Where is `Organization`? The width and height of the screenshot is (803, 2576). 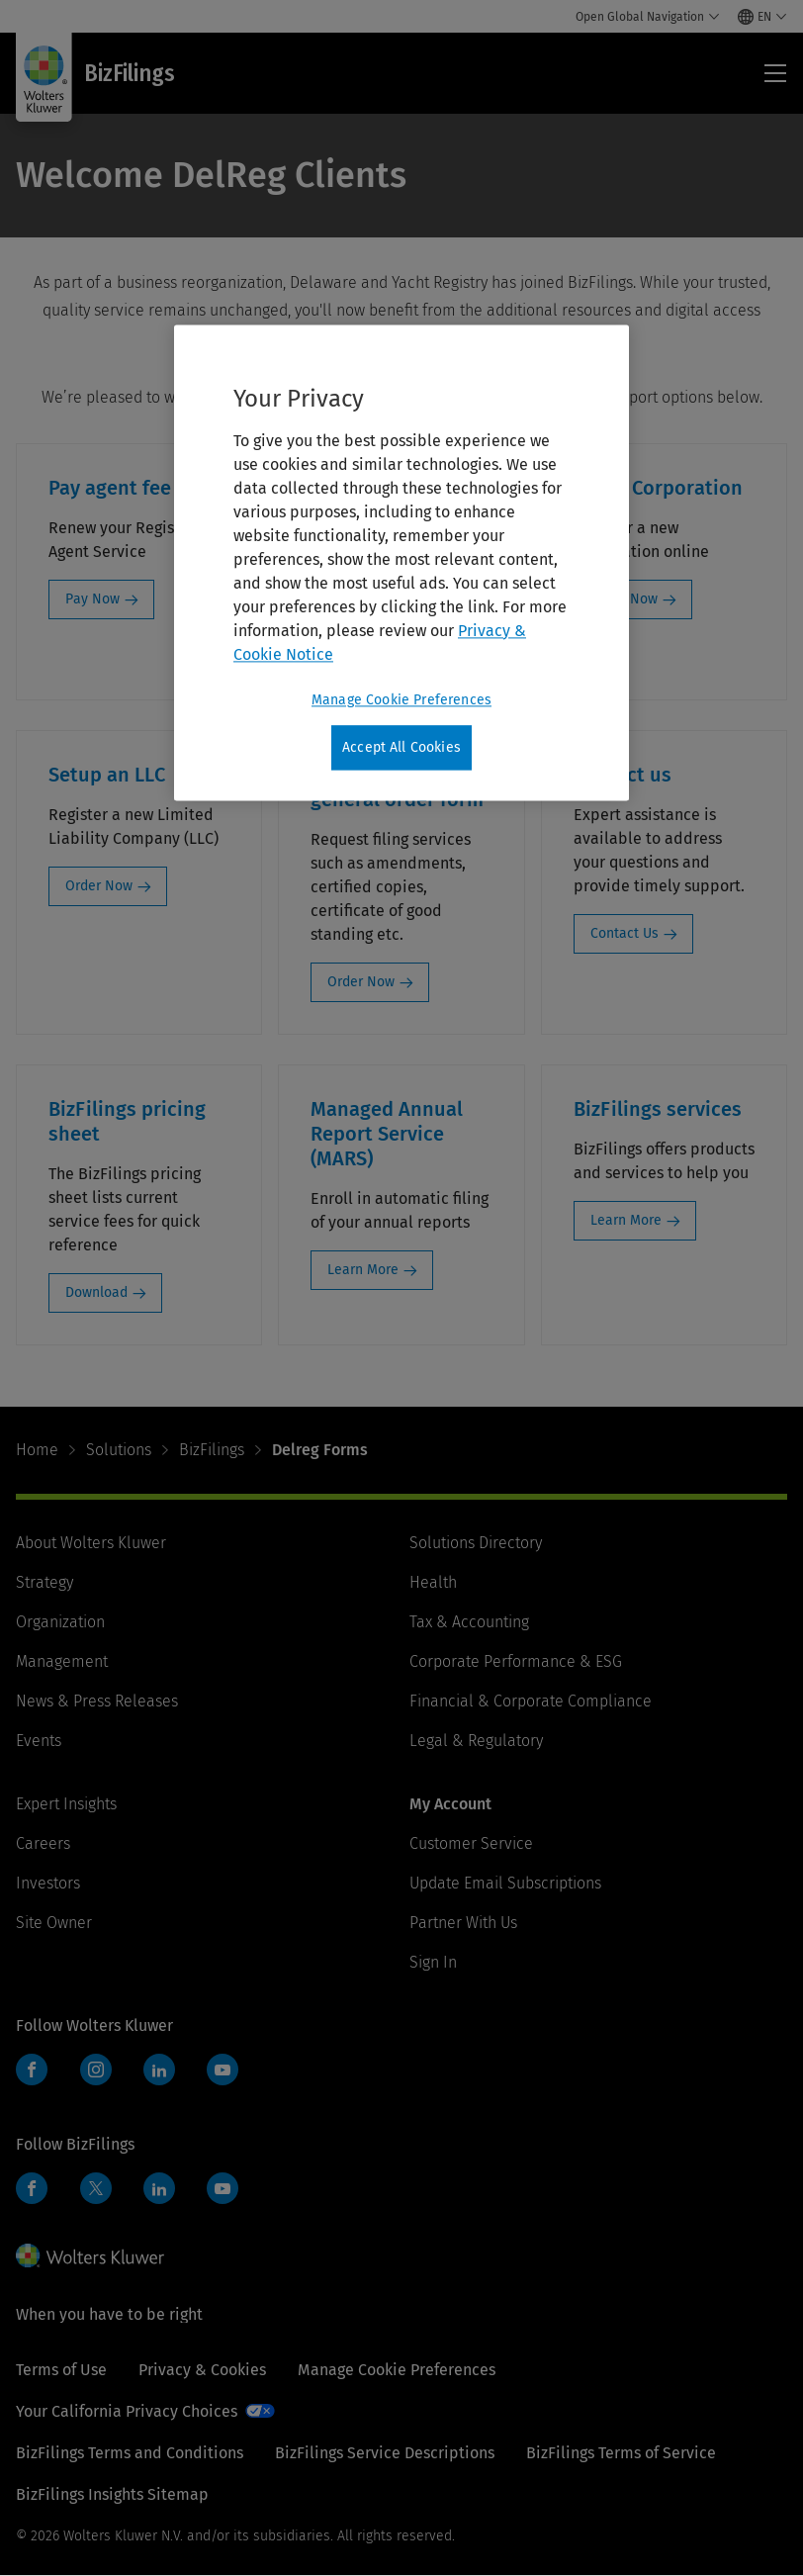
Organization is located at coordinates (60, 1621).